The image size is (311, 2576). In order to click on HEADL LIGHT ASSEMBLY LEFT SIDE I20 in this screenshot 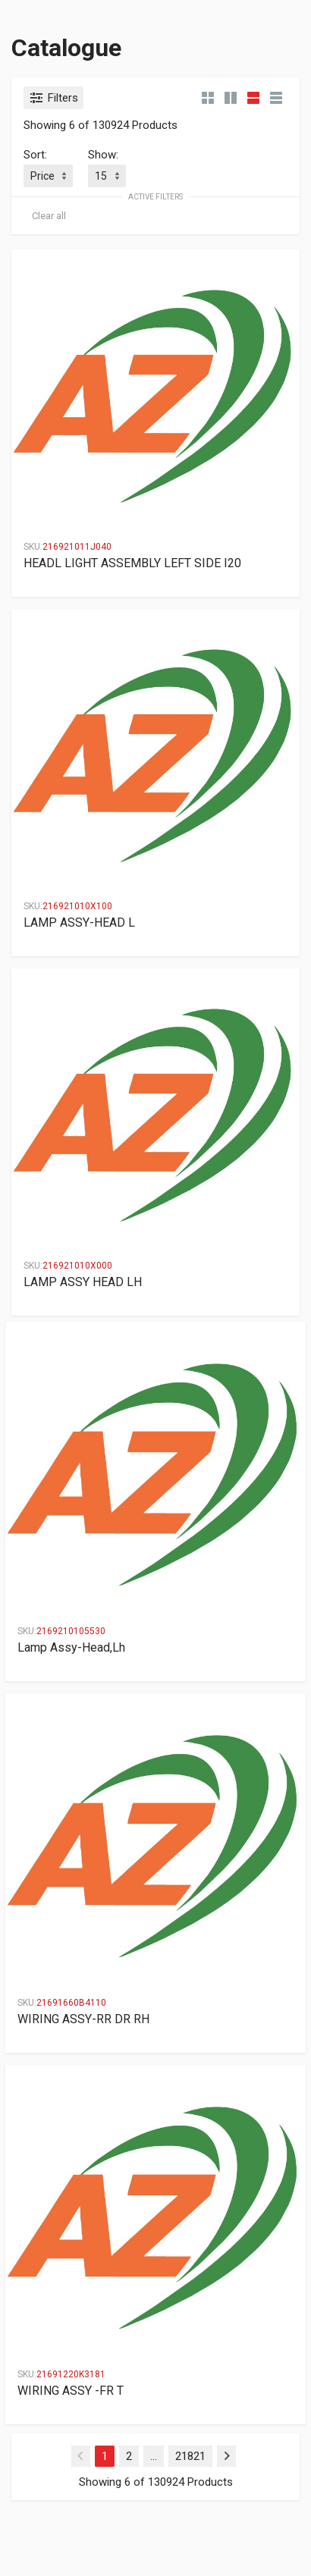, I will do `click(132, 563)`.